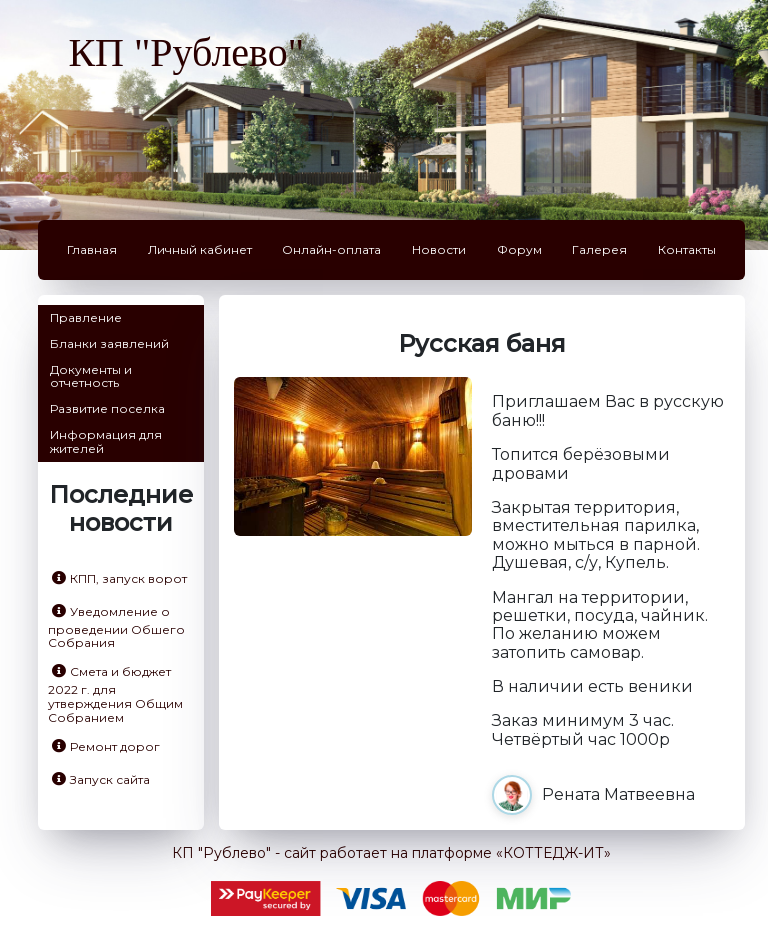 This screenshot has height=936, width=768. What do you see at coordinates (92, 249) in the screenshot?
I see `Главная` at bounding box center [92, 249].